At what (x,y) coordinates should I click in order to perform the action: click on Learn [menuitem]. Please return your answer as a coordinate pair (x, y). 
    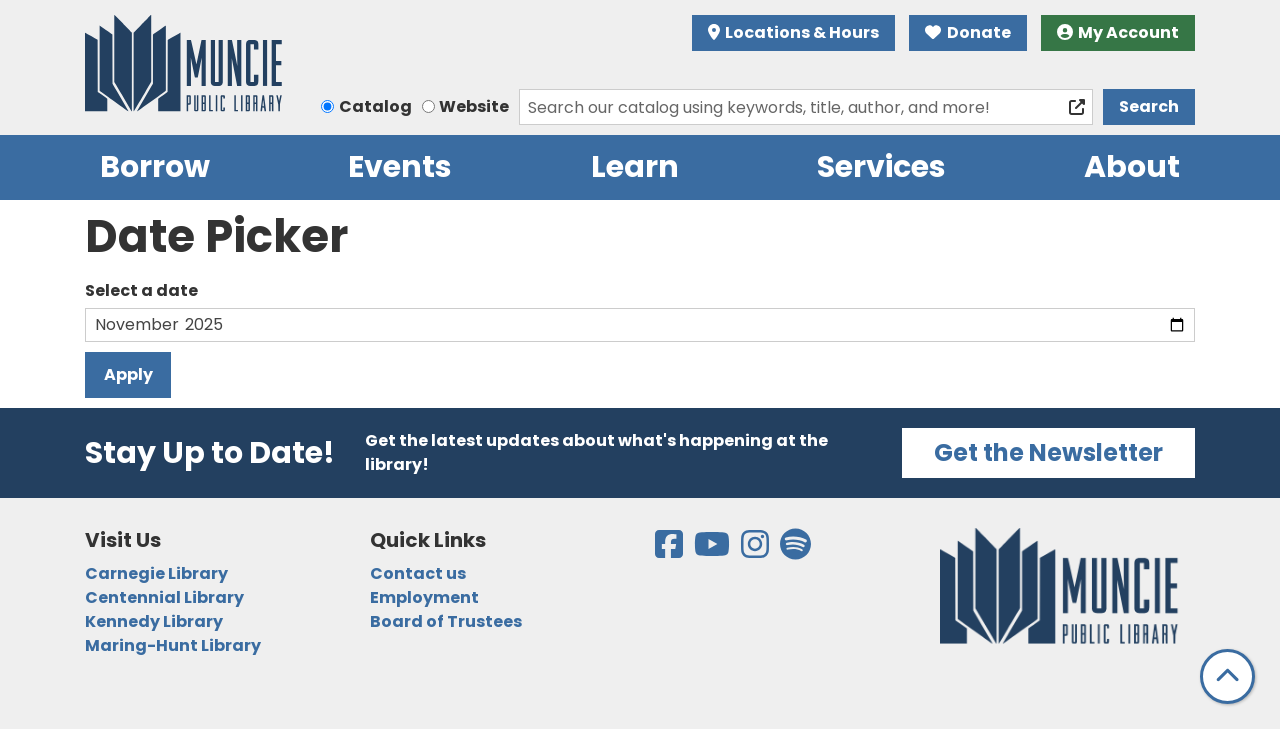
    Looking at the image, I should click on (635, 167).